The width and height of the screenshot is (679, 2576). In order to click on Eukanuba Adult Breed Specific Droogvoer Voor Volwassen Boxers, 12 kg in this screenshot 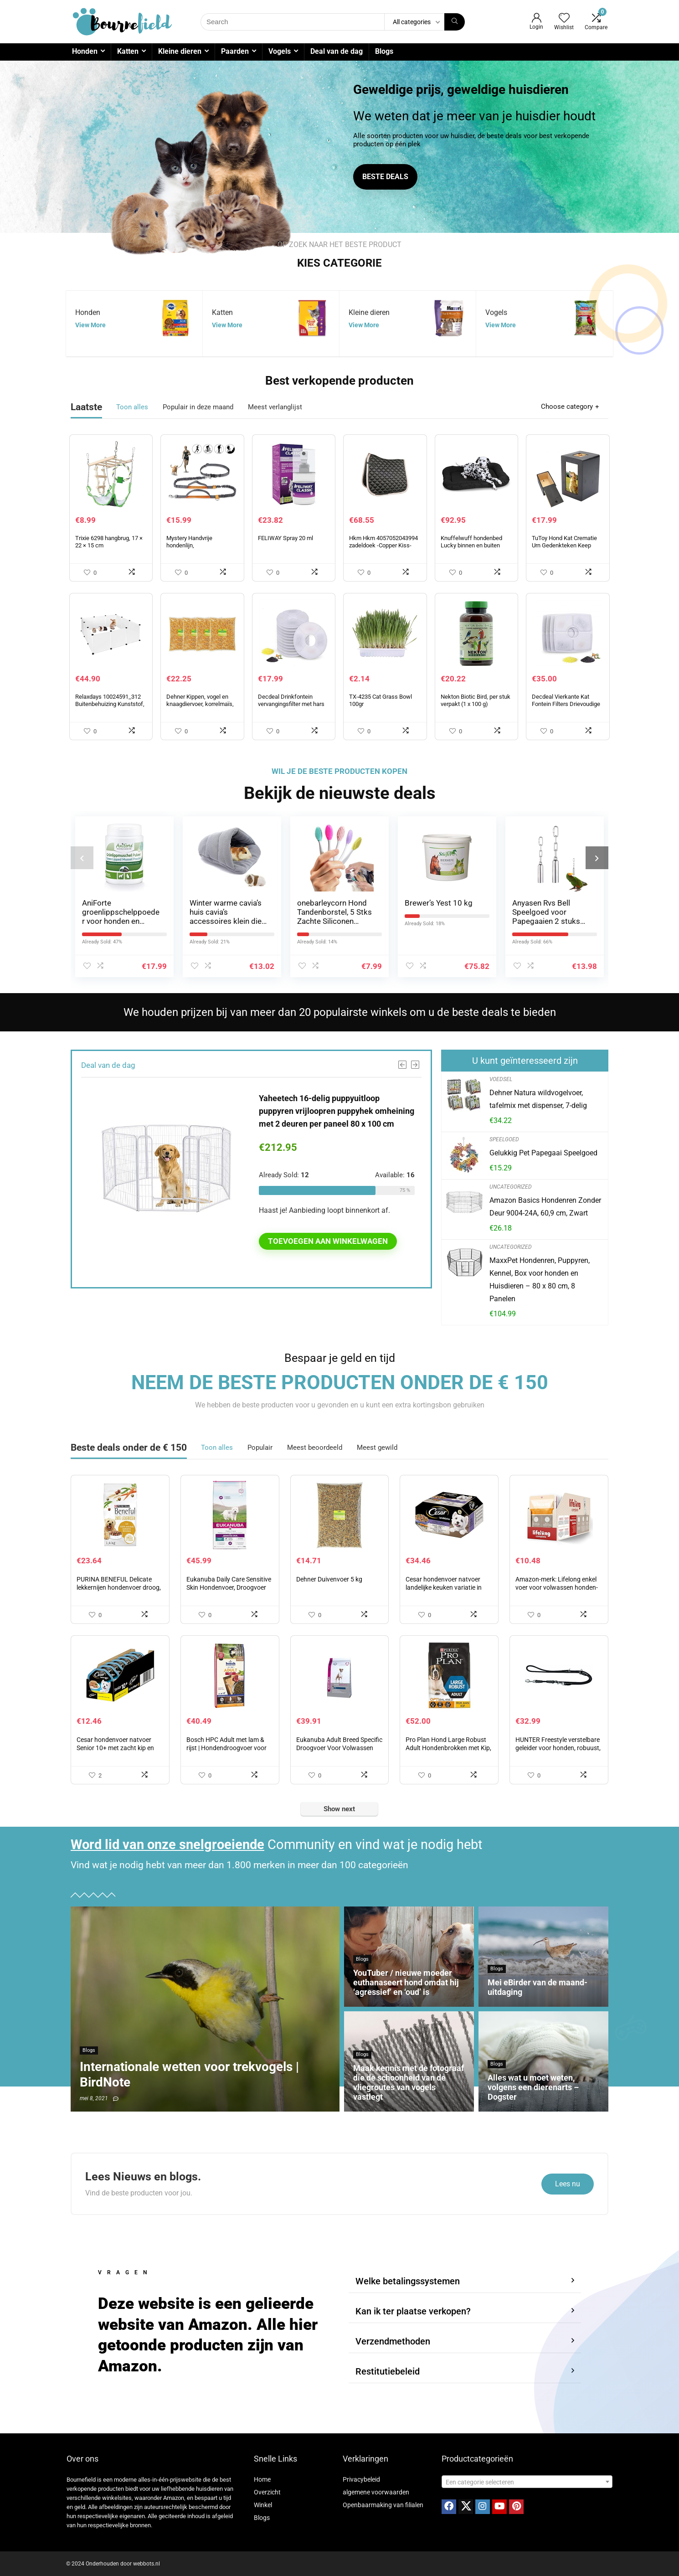, I will do `click(339, 1748)`.